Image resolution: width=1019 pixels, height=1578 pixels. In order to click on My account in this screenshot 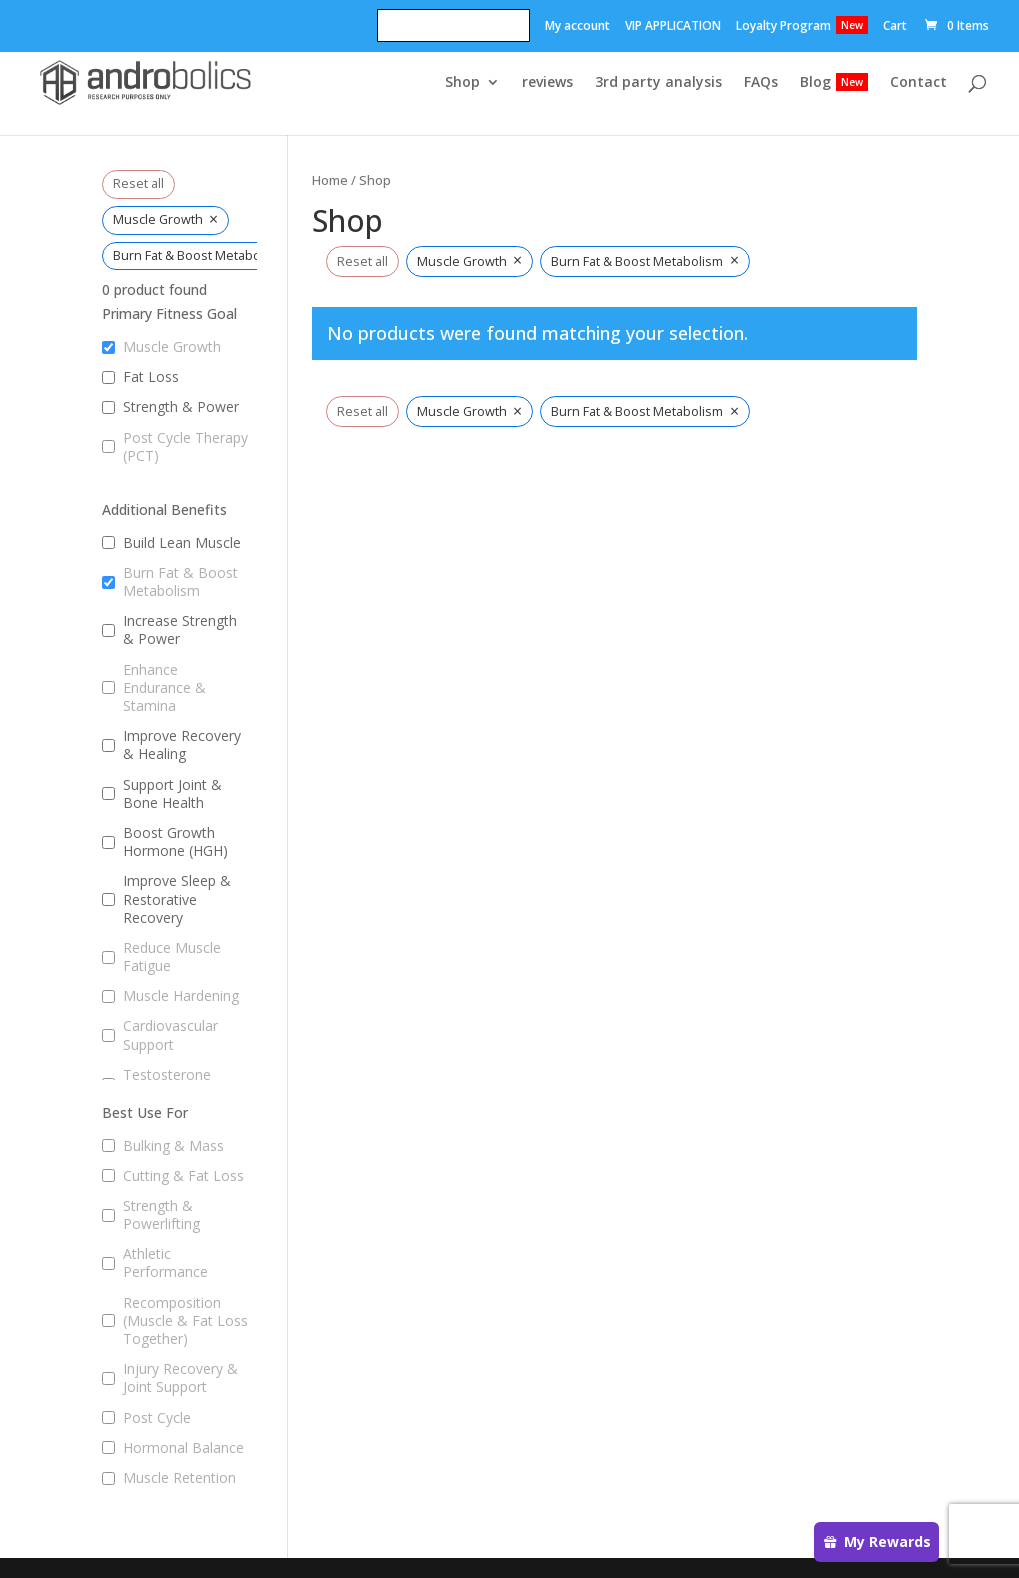, I will do `click(577, 27)`.